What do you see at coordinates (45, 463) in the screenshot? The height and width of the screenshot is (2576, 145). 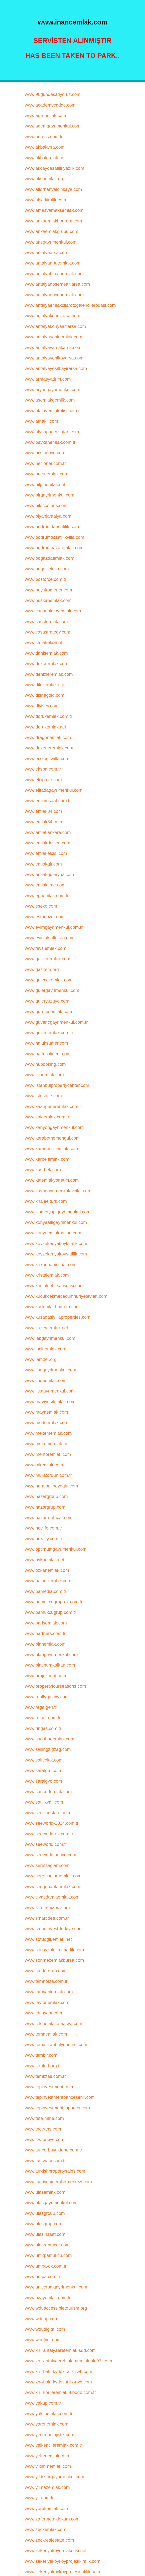 I see `www.ber-oner.com.tr` at bounding box center [45, 463].